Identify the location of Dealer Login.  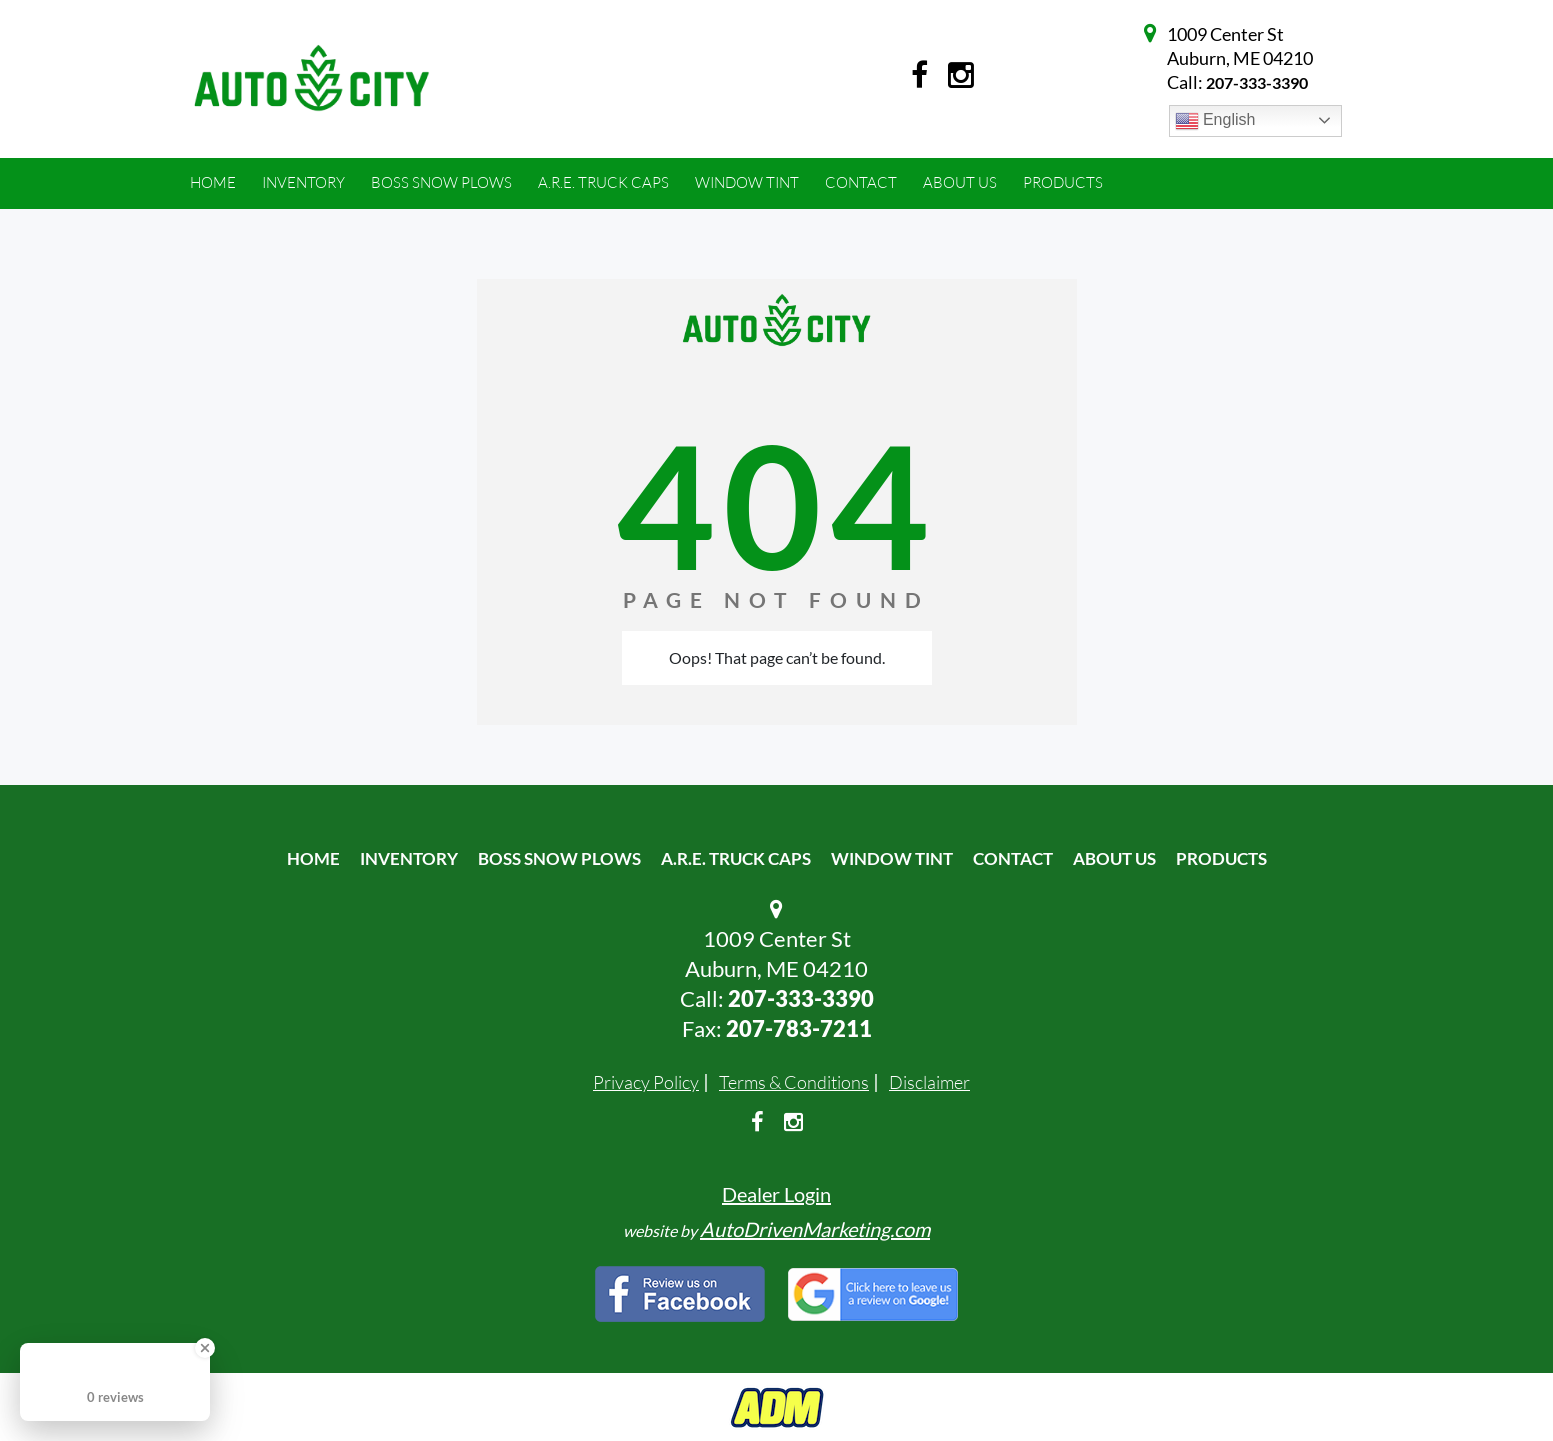
(776, 1194).